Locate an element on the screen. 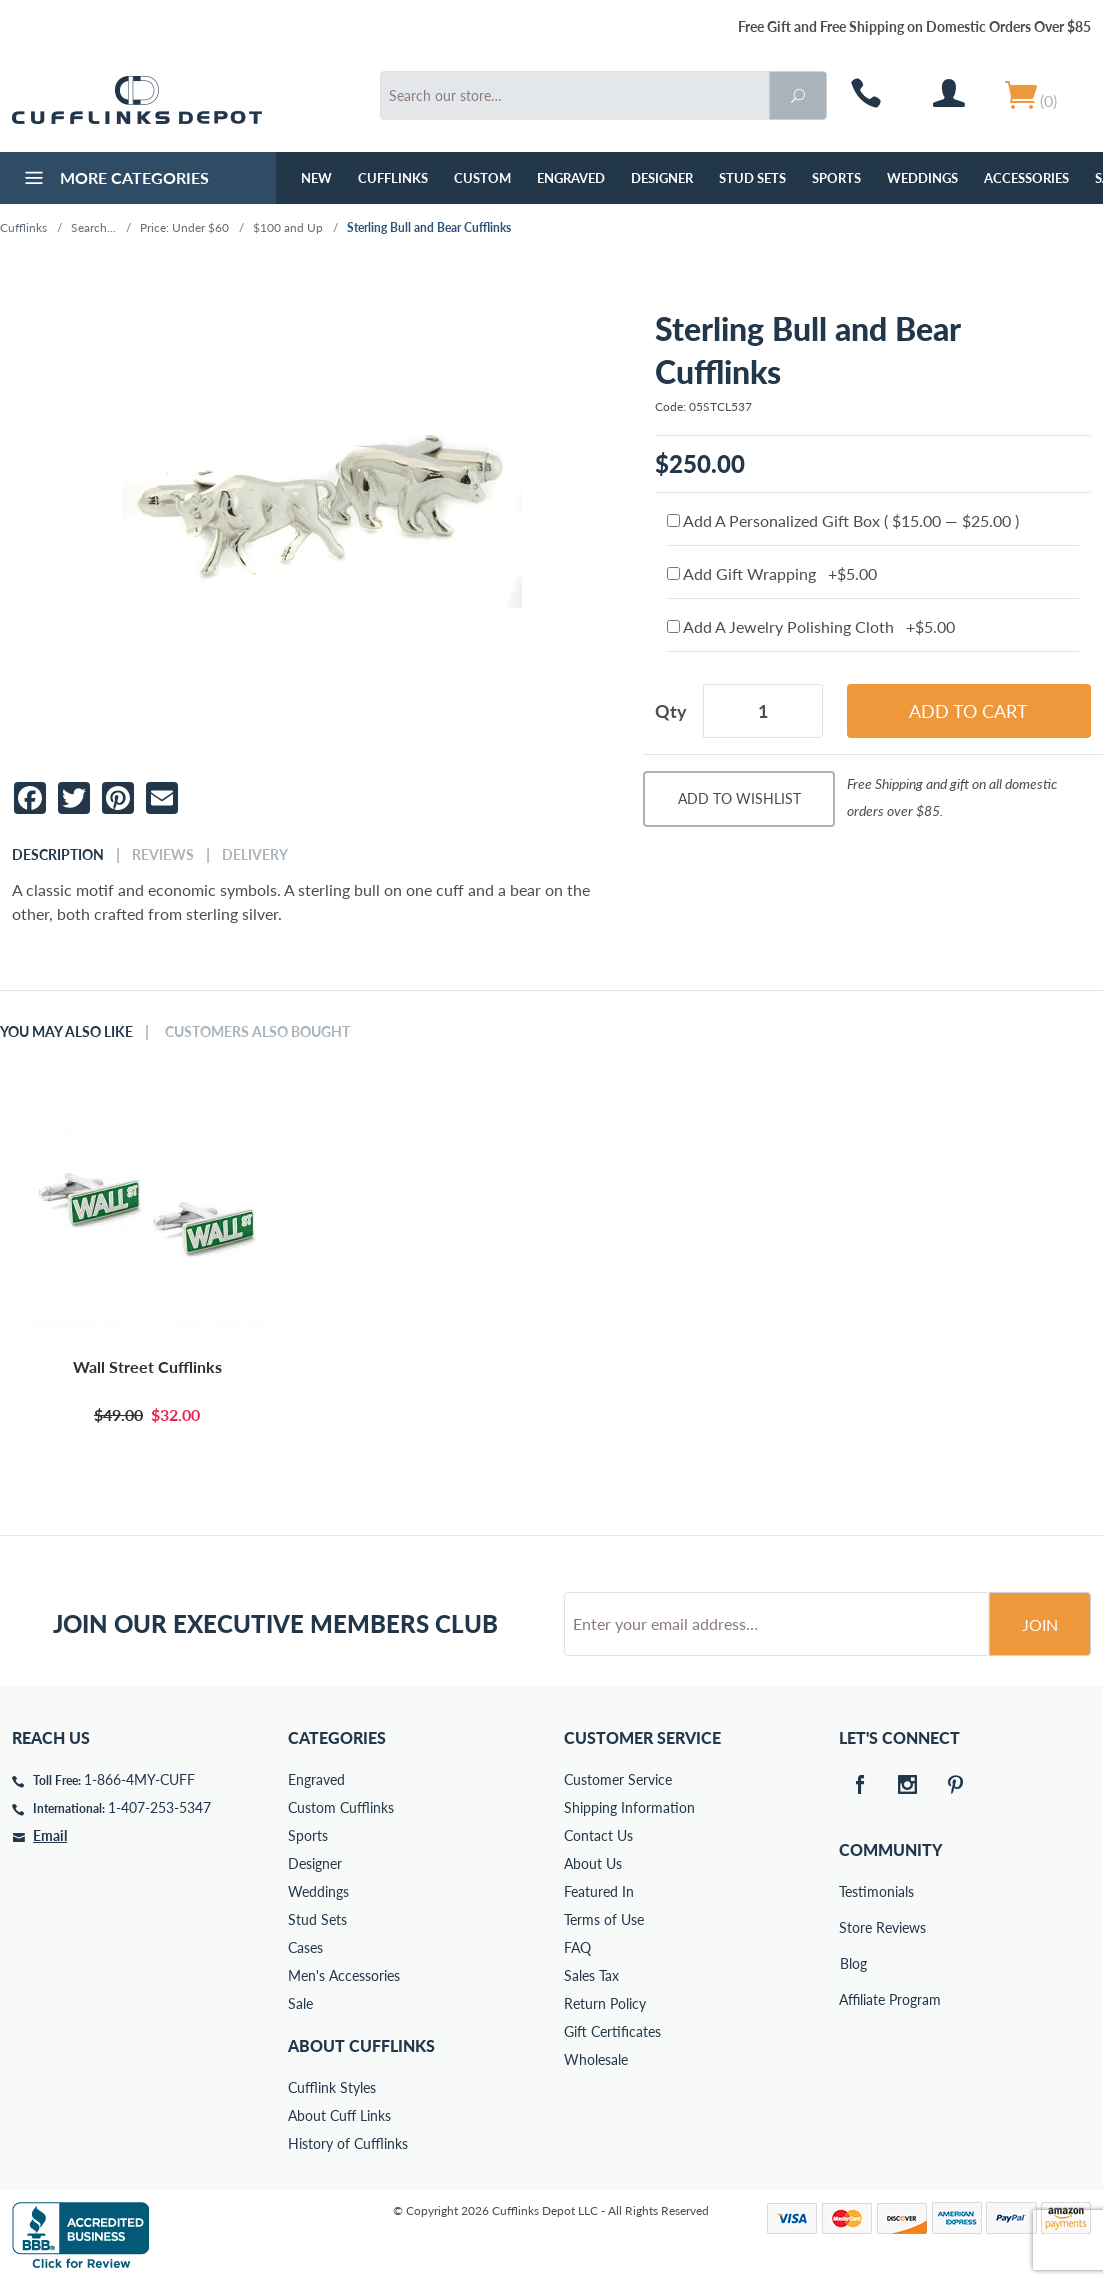 The image size is (1103, 2284). Add To Wishlist is located at coordinates (739, 798).